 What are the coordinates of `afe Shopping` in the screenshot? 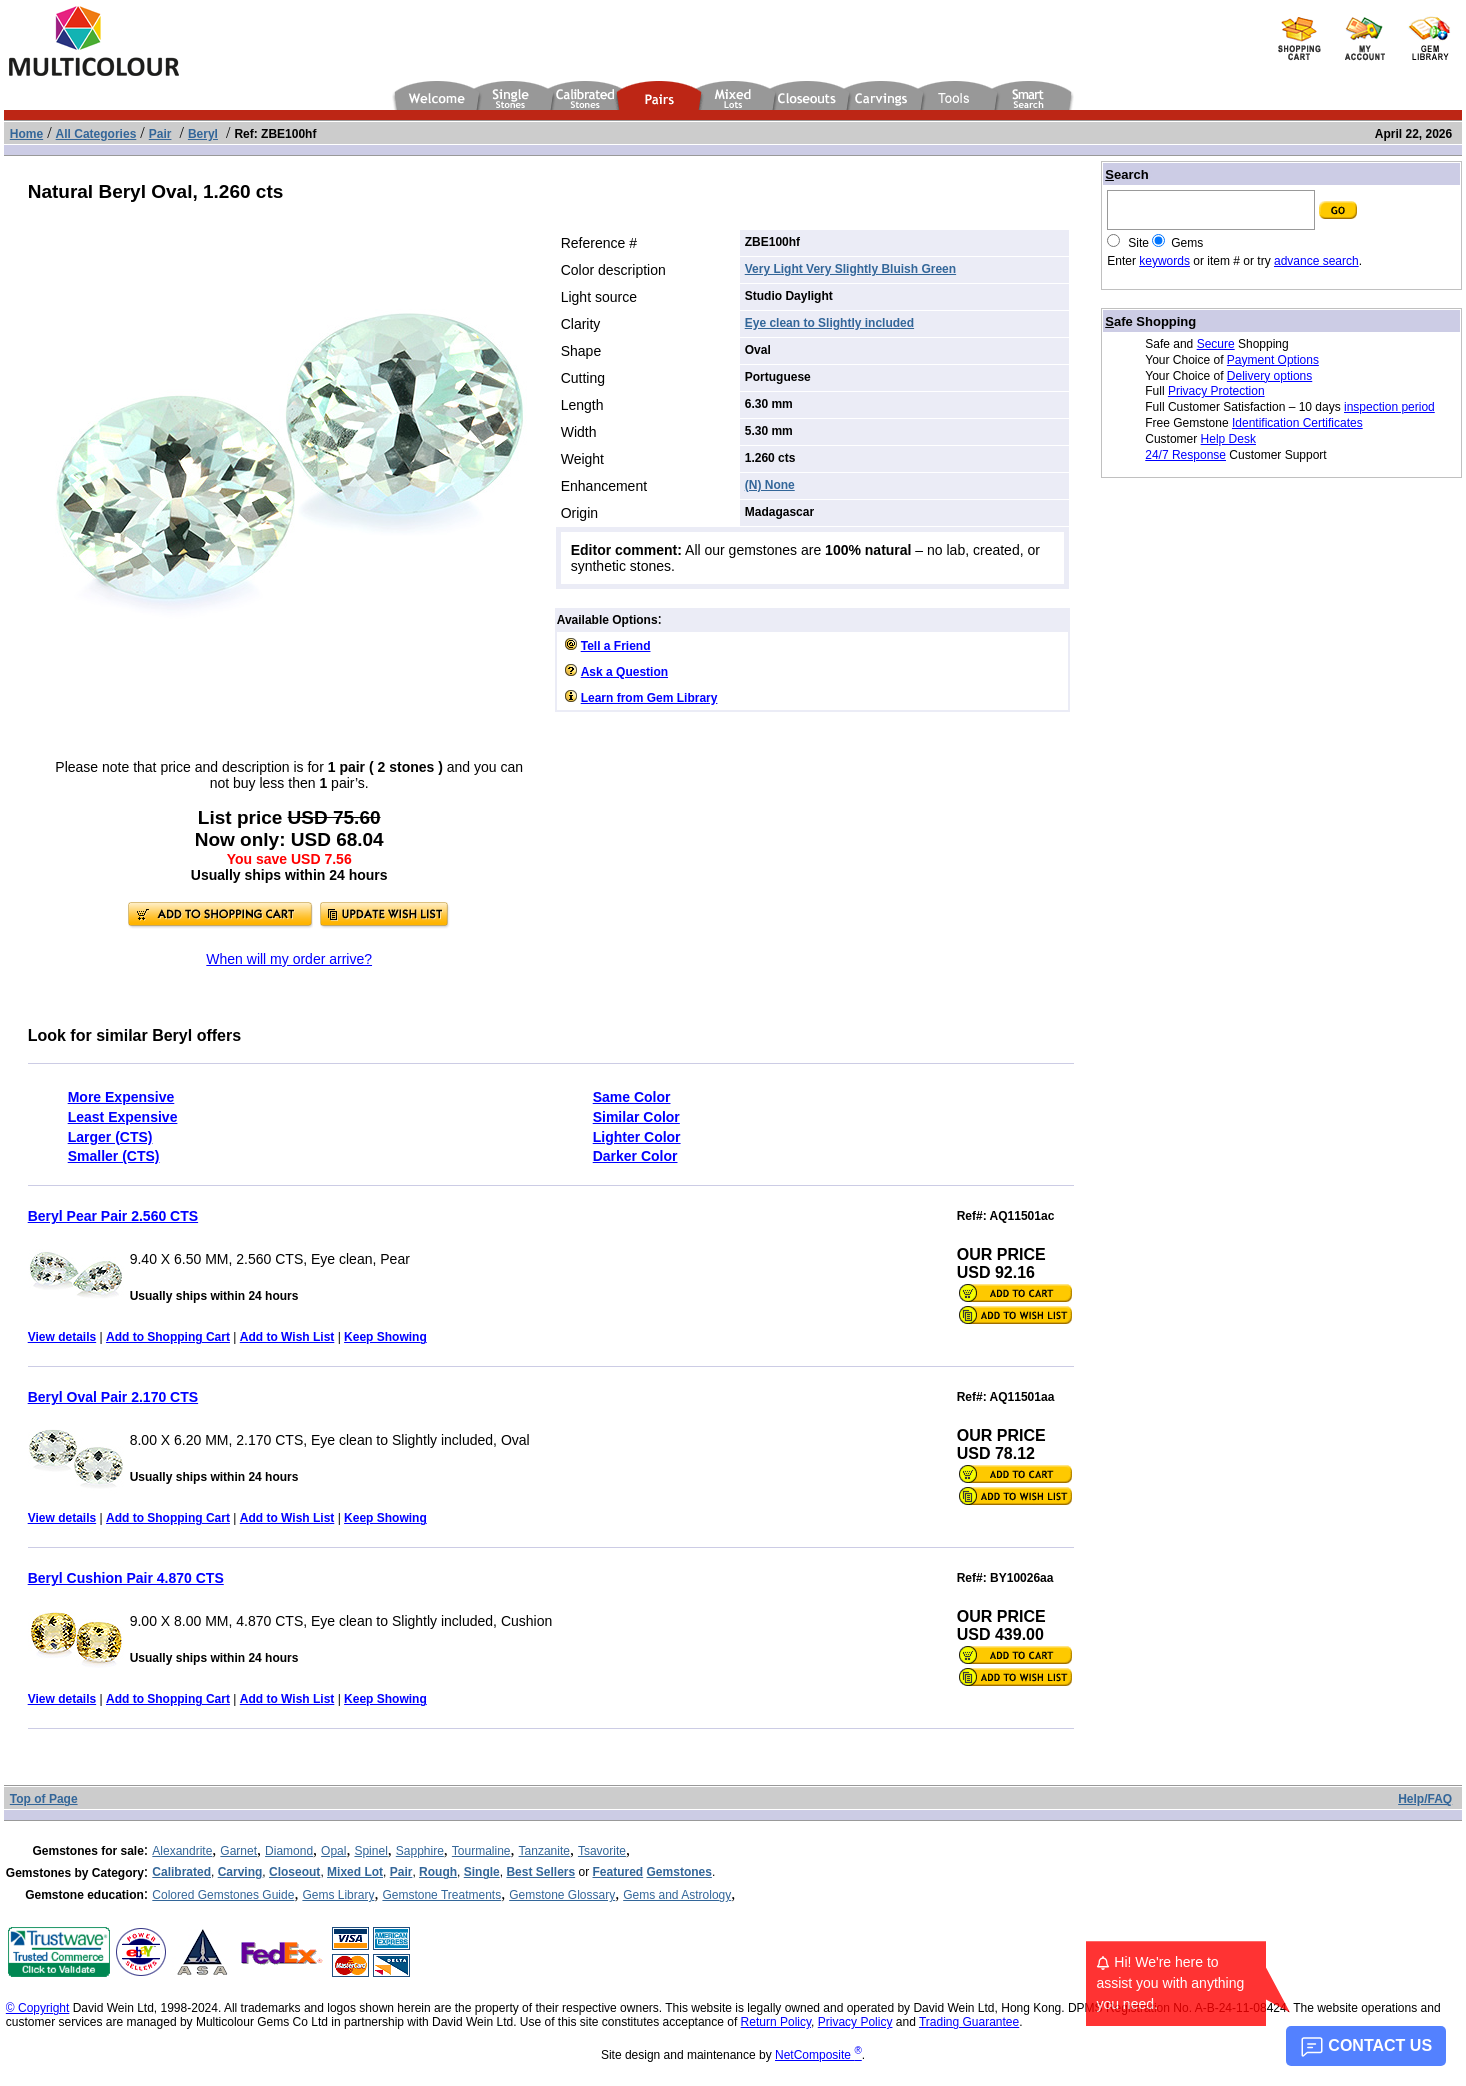 It's located at (1150, 321).